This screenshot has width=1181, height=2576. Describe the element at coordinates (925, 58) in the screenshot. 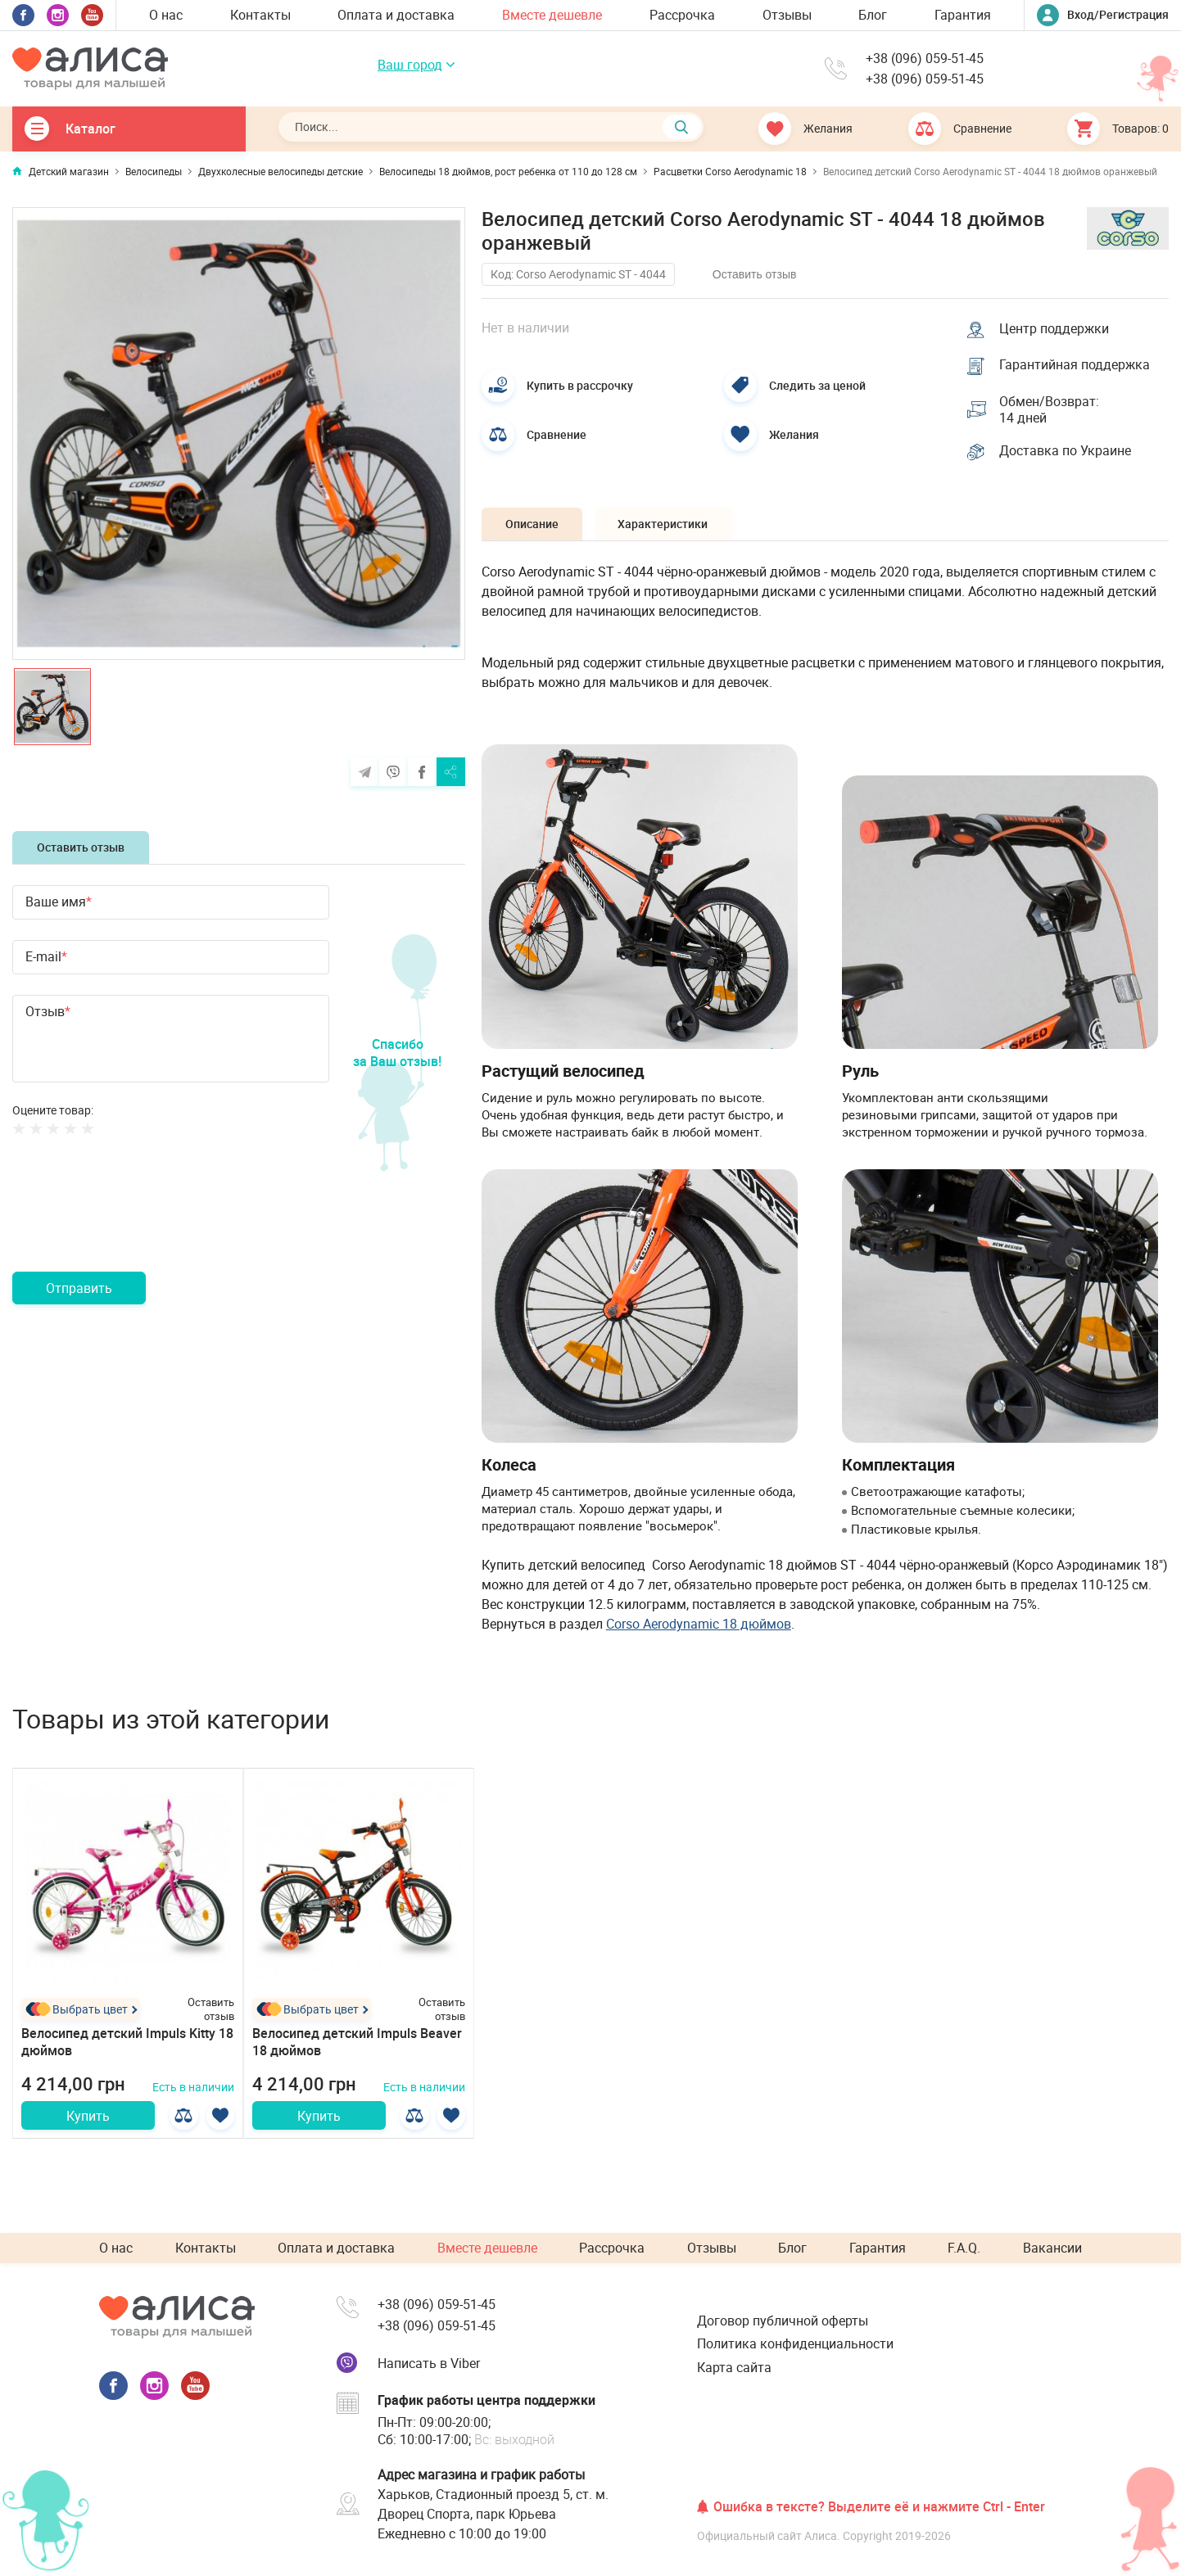

I see `+38 (096) 059-51-45` at that location.